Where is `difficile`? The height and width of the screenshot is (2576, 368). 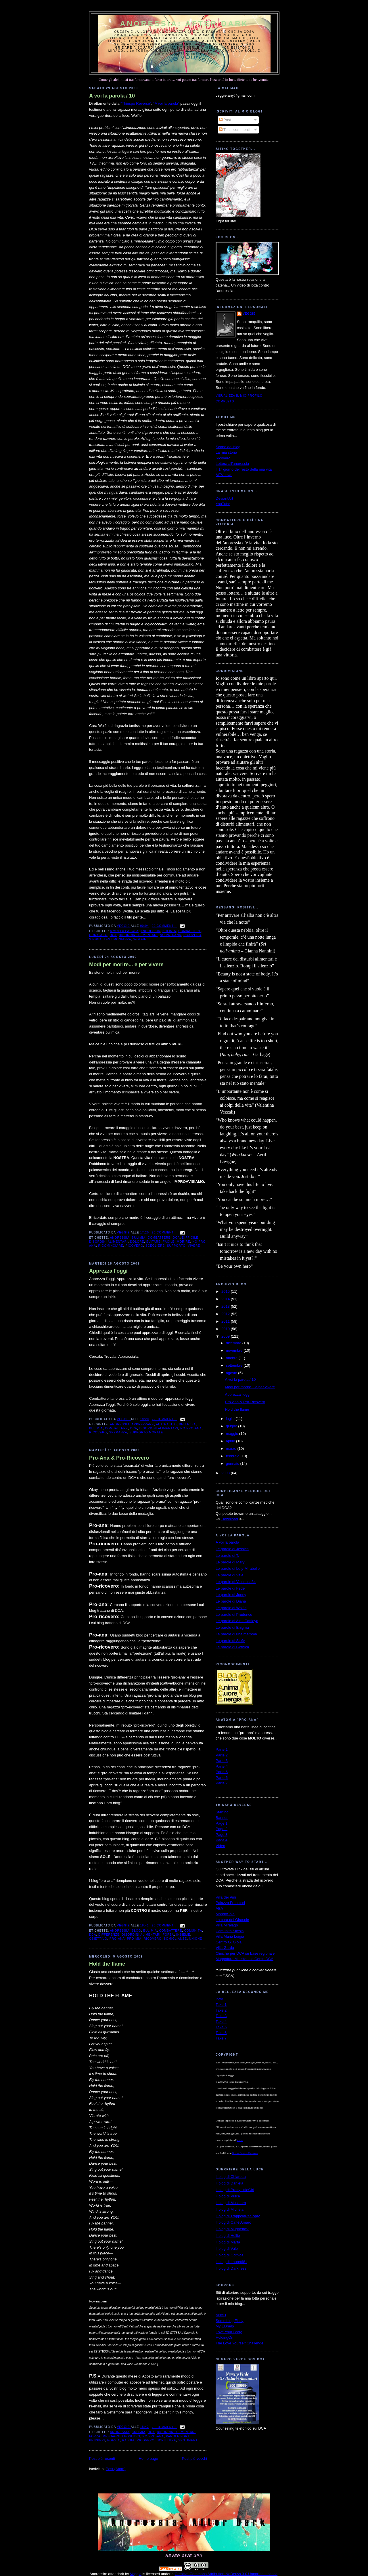
difficile is located at coordinates (190, 1237).